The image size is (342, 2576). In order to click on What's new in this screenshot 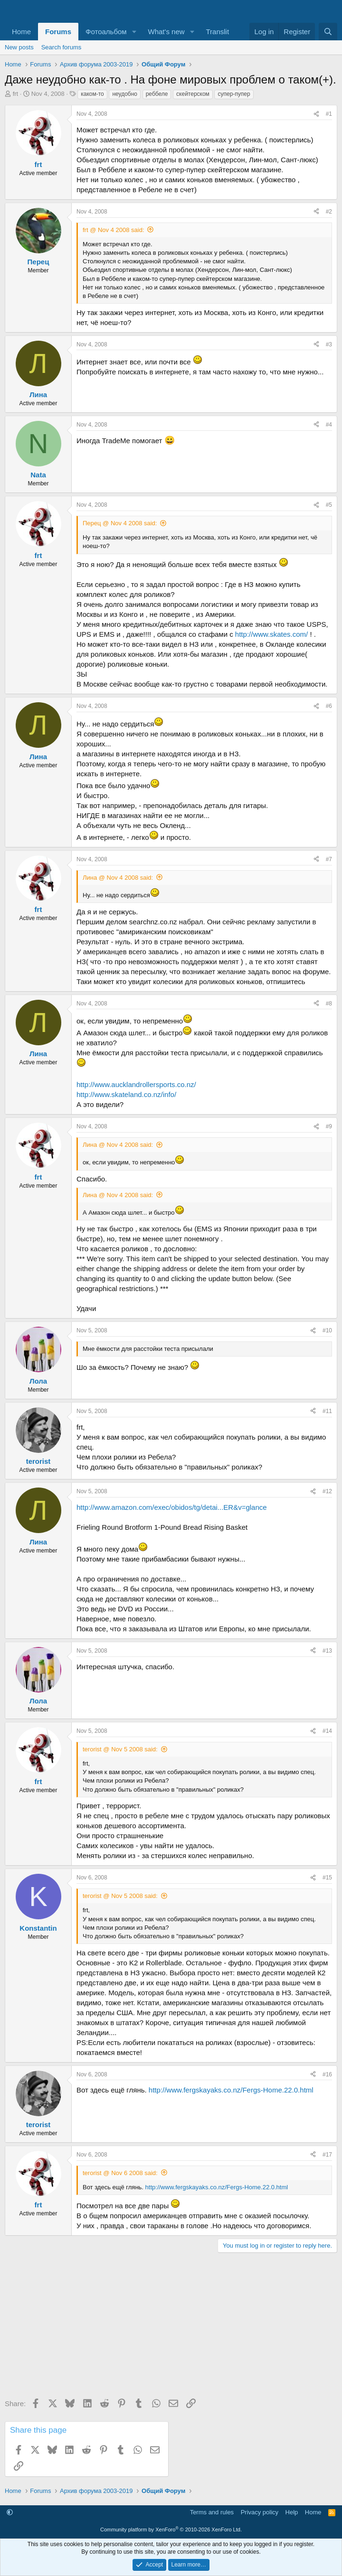, I will do `click(166, 32)`.